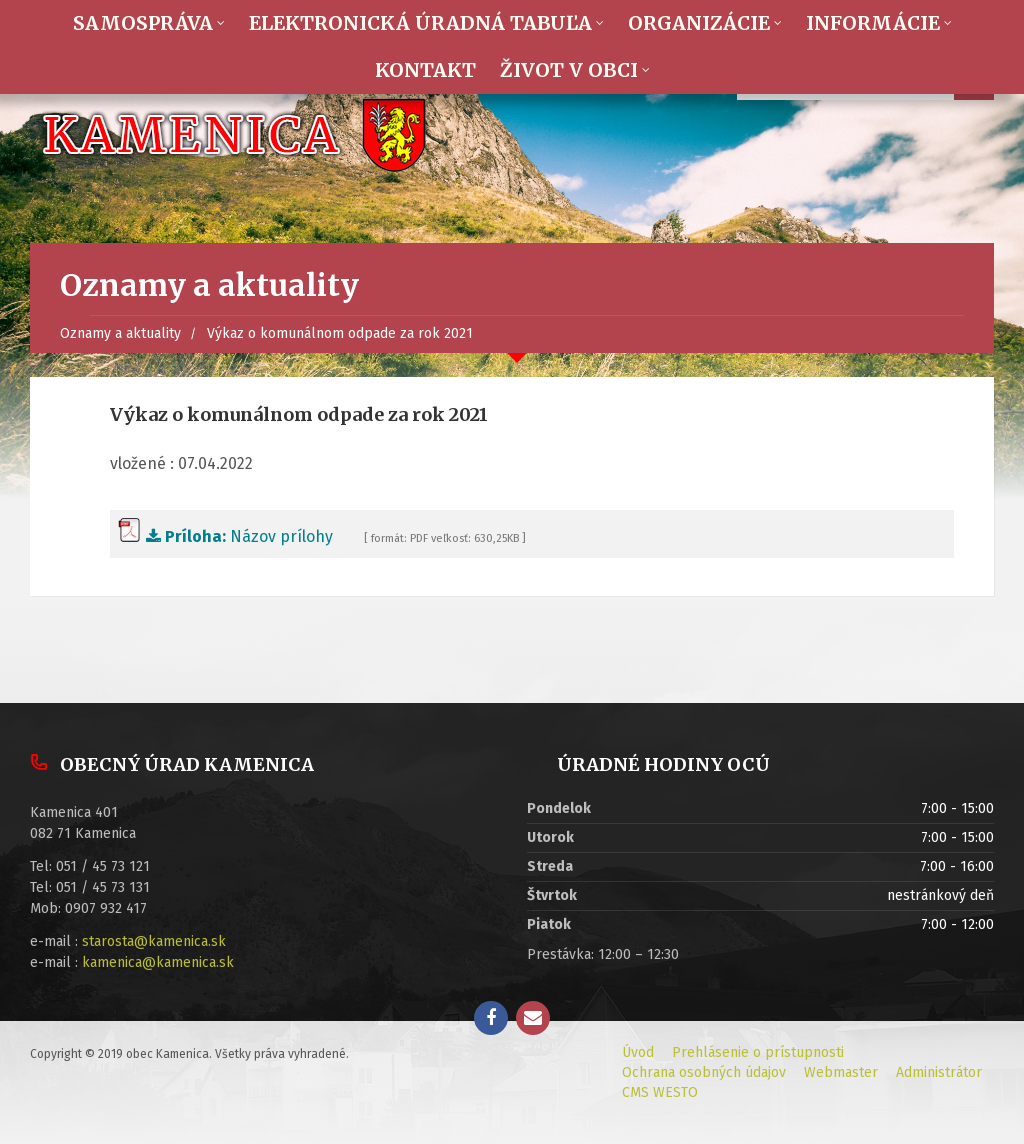 This screenshot has height=1144, width=1024. What do you see at coordinates (225, 536) in the screenshot?
I see `Názov prílohy` at bounding box center [225, 536].